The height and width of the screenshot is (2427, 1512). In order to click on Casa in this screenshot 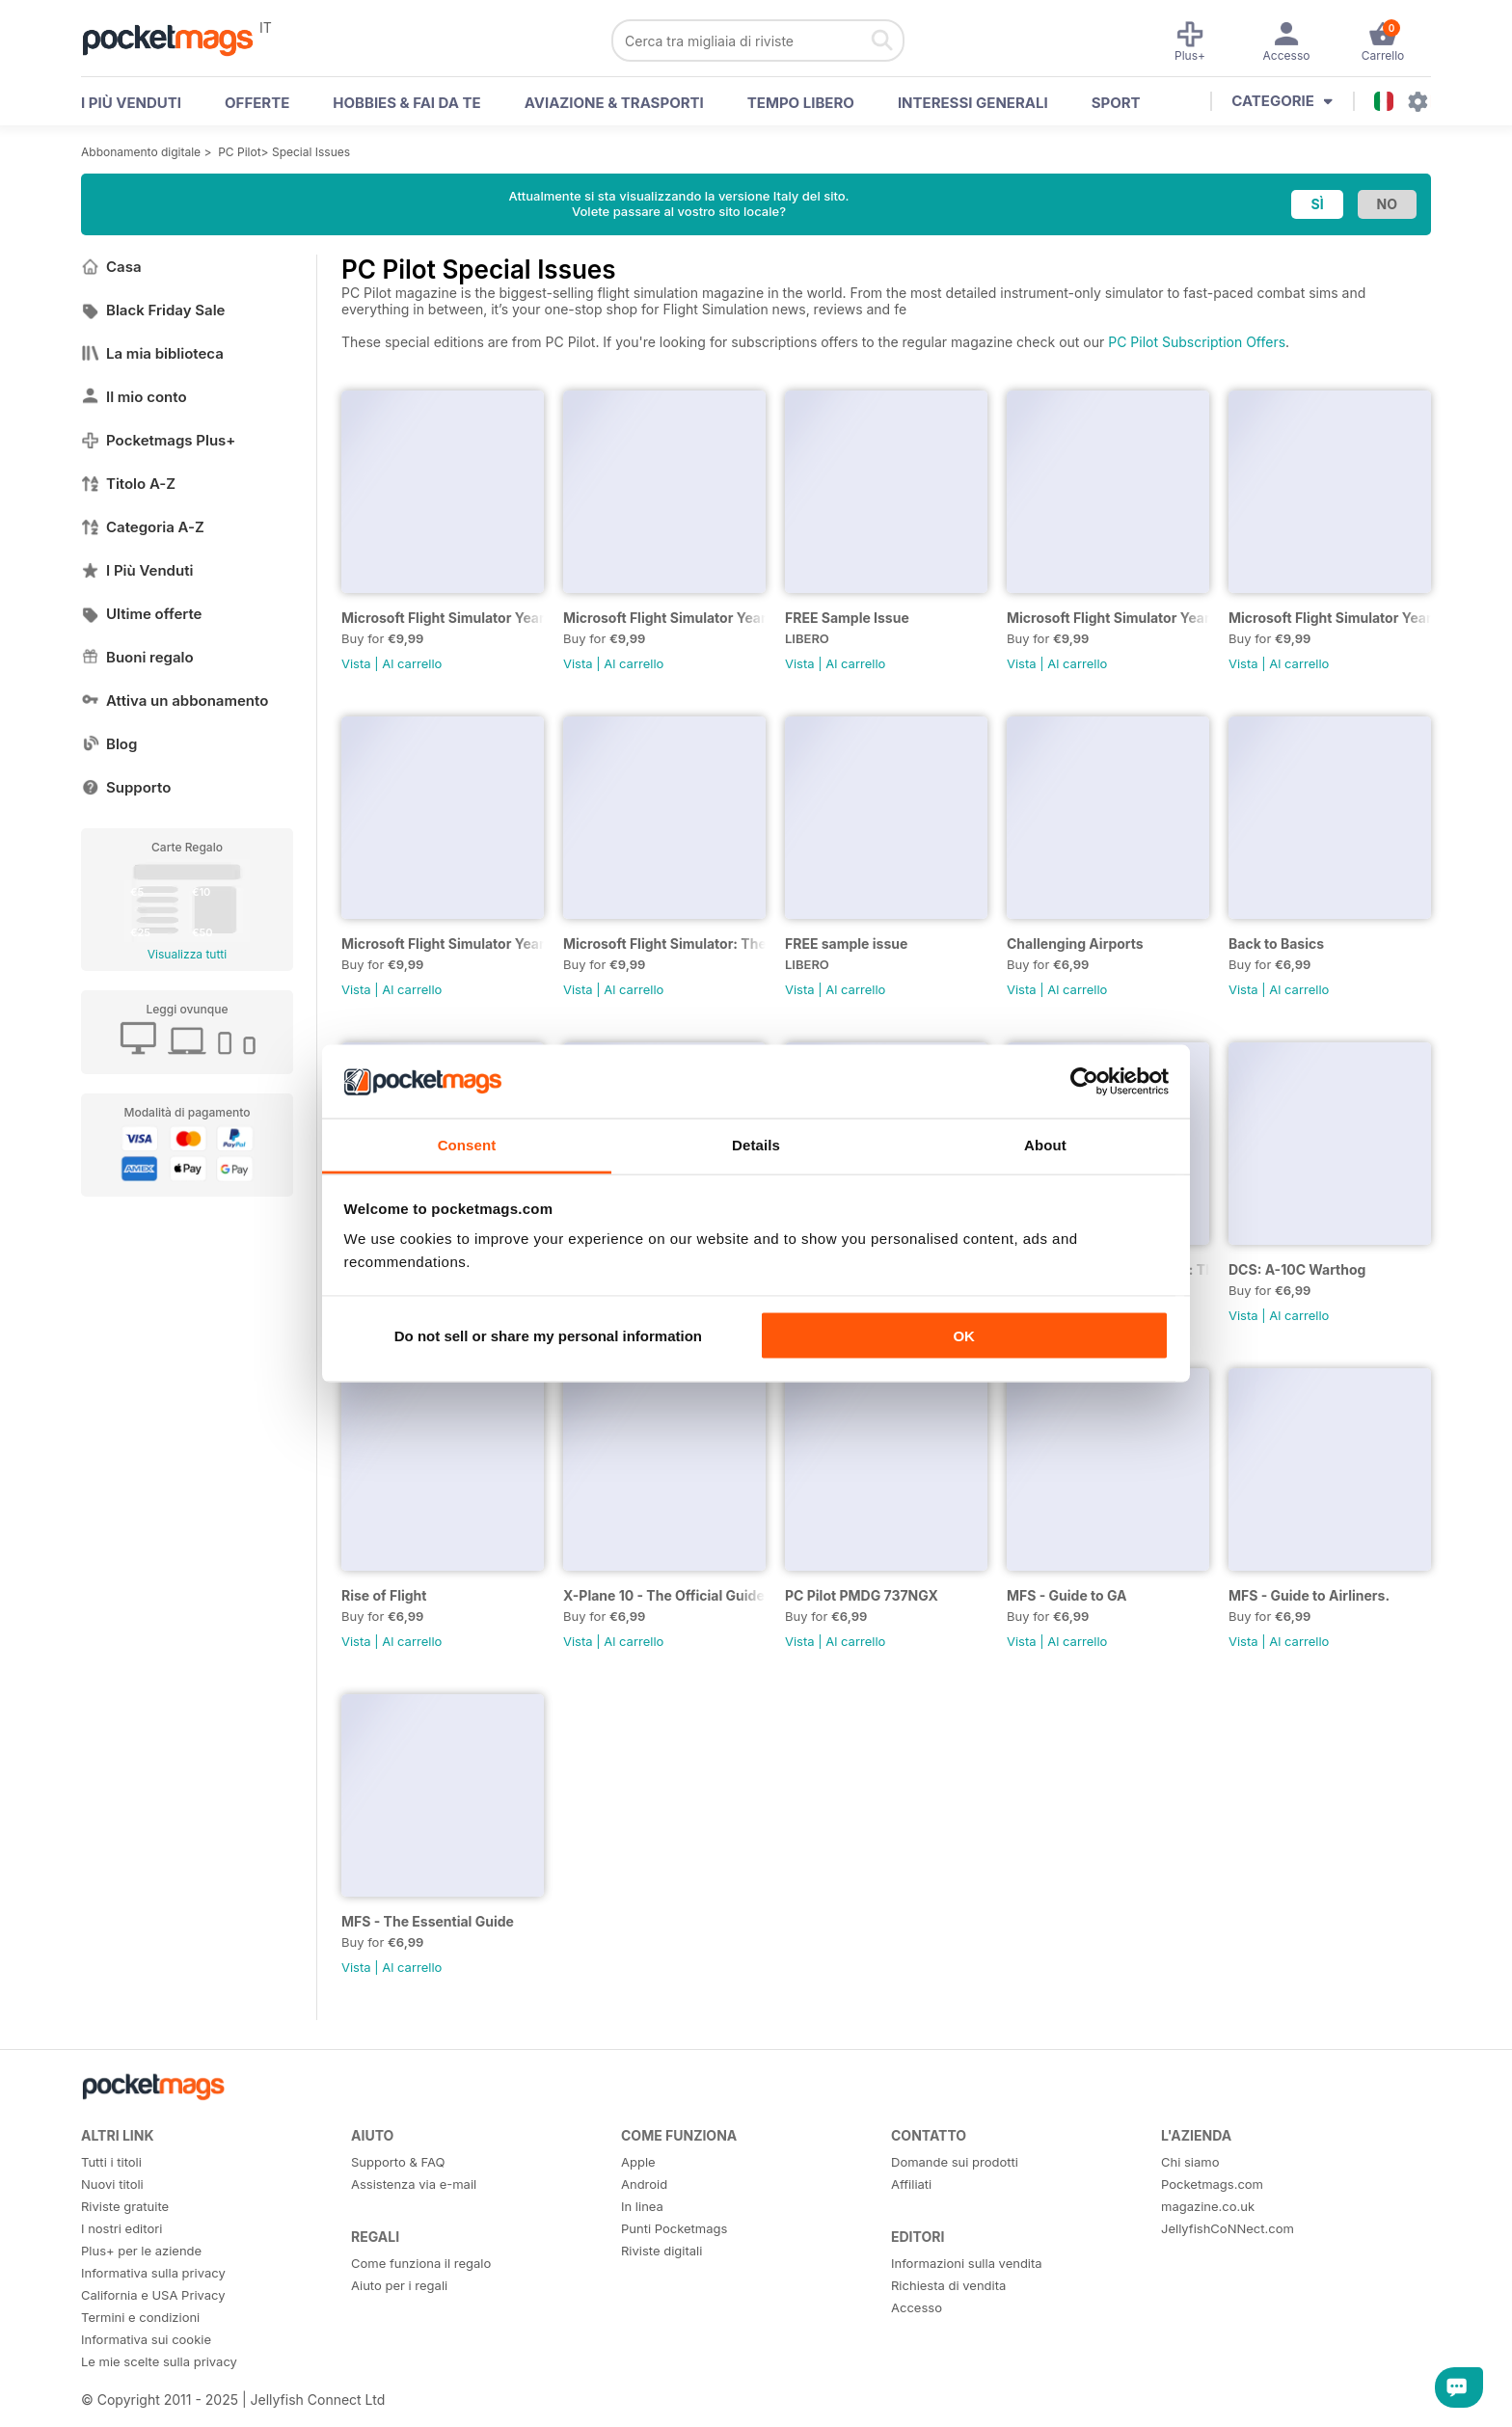, I will do `click(111, 266)`.